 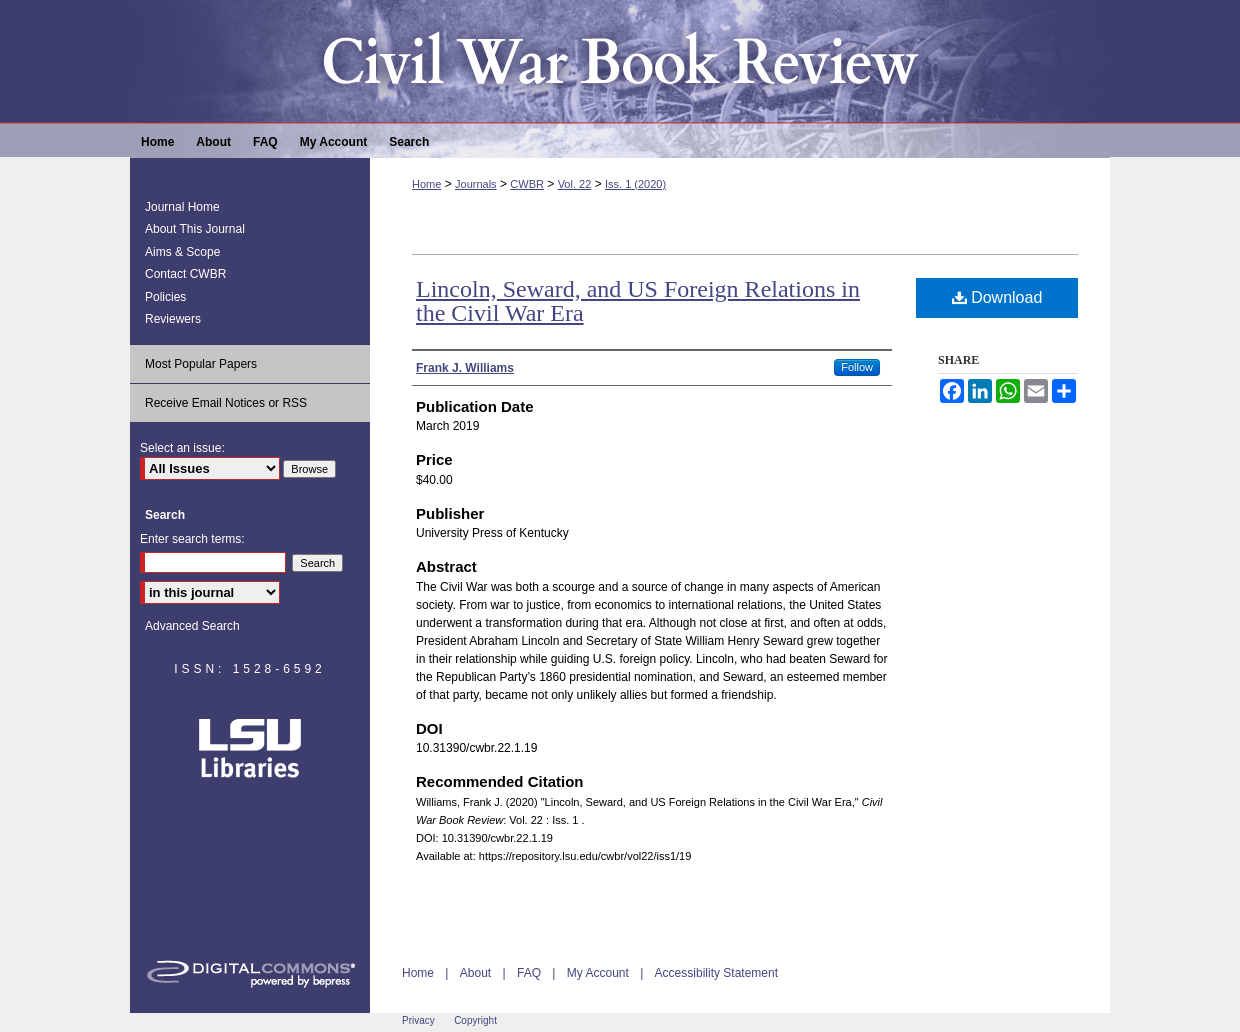 What do you see at coordinates (165, 297) in the screenshot?
I see `Policies` at bounding box center [165, 297].